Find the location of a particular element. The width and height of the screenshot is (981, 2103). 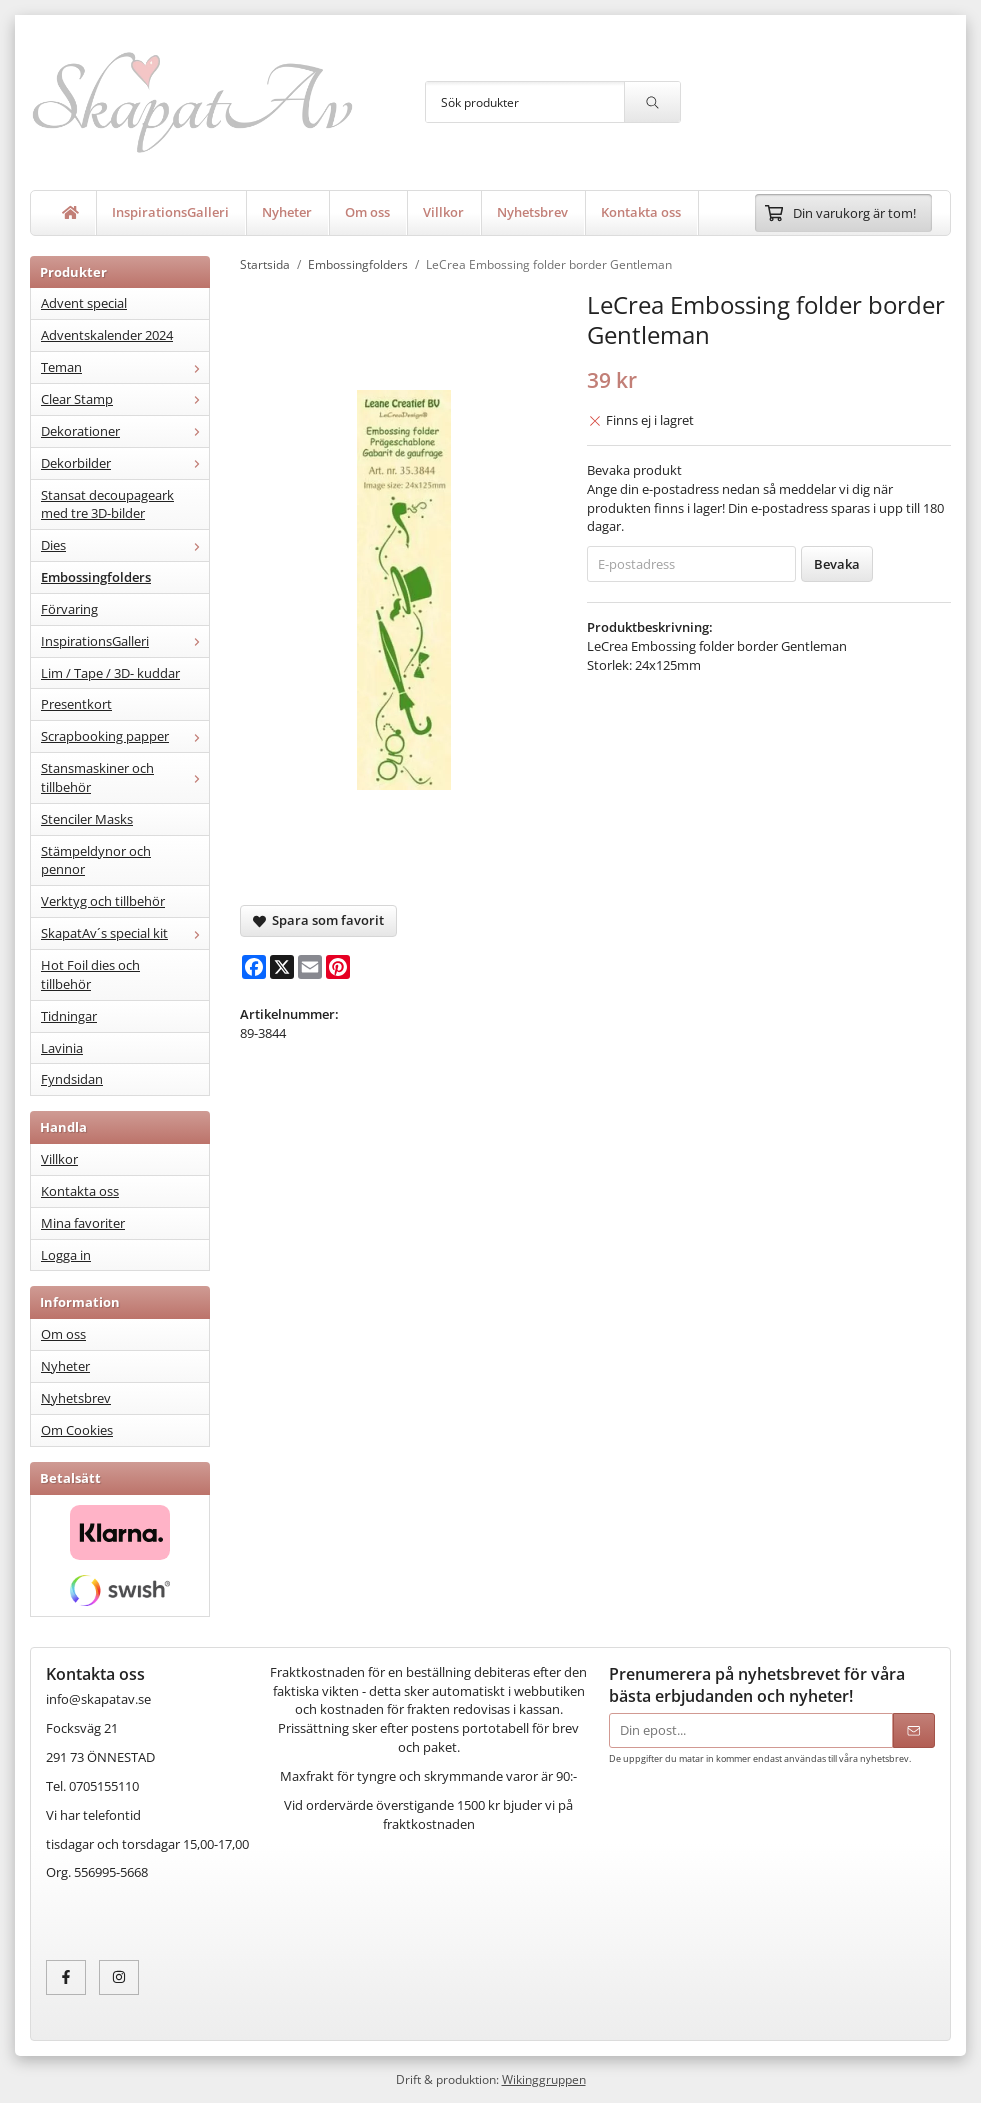

[Sök produkter] is located at coordinates (525, 102).